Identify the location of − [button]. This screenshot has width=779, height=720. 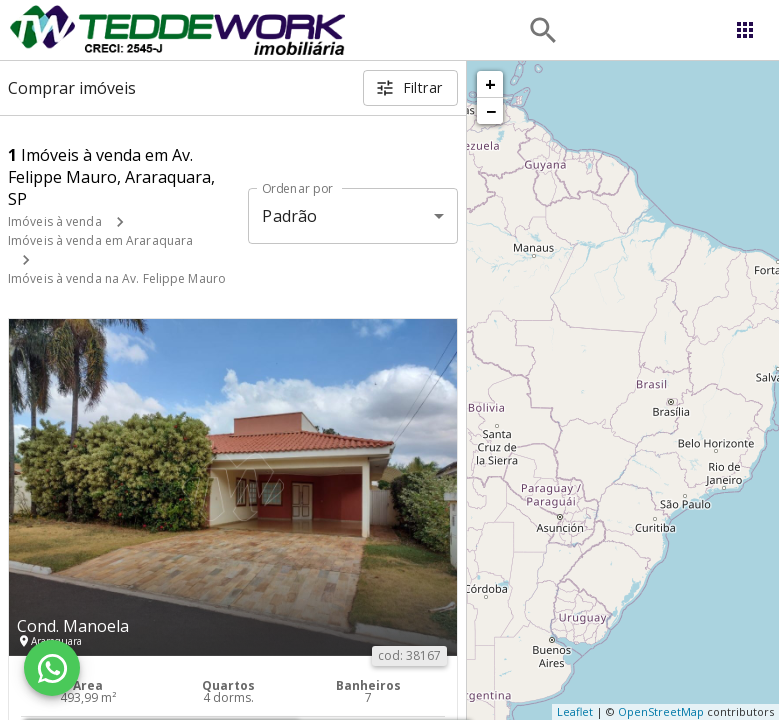
(491, 111).